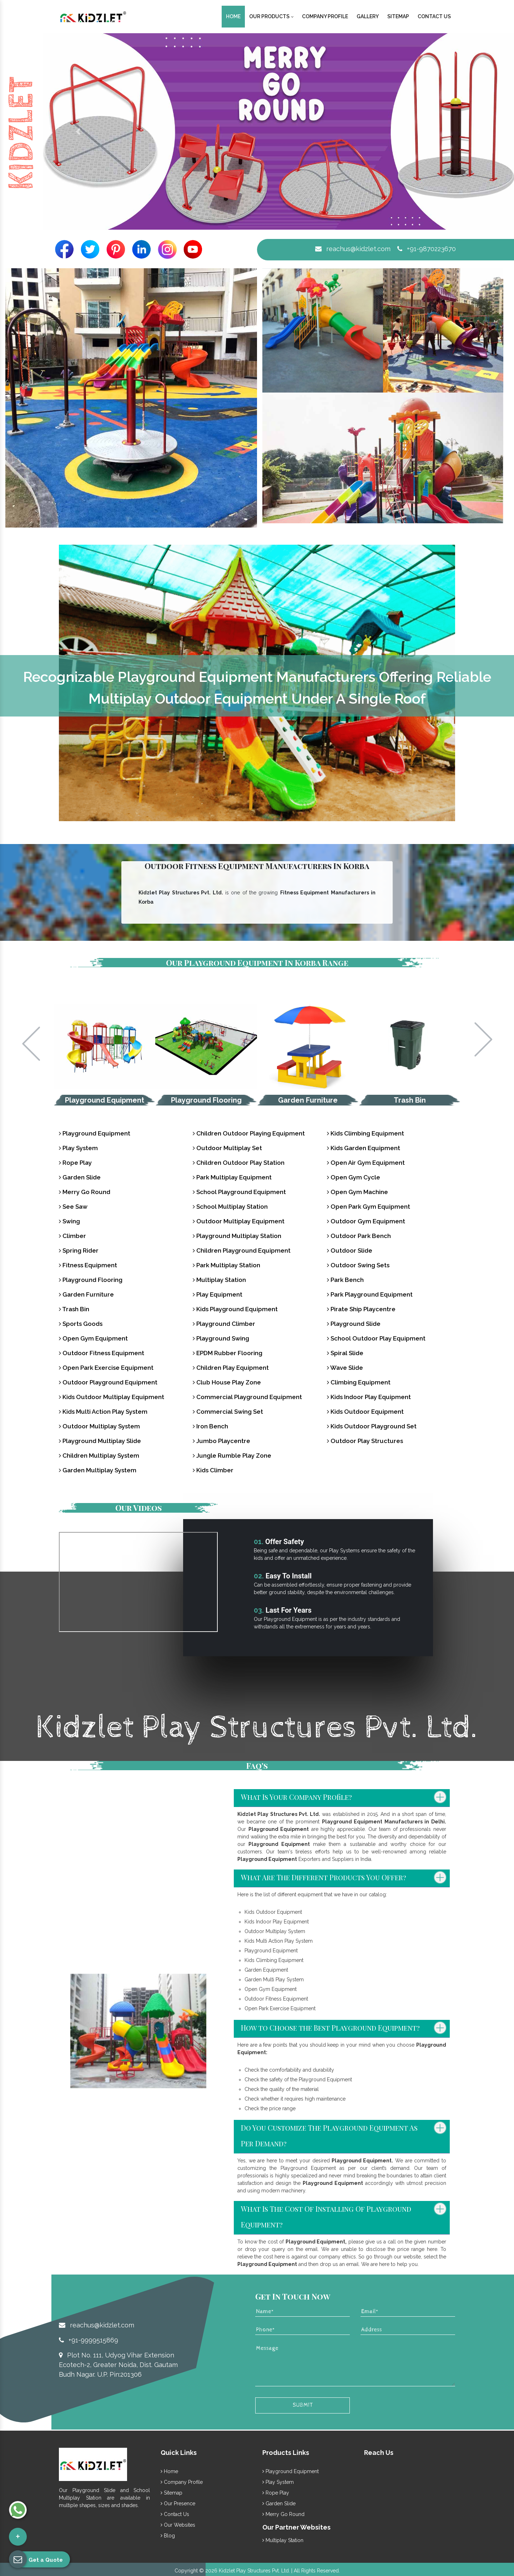 The height and width of the screenshot is (2576, 514). What do you see at coordinates (398, 16) in the screenshot?
I see `Sitemap` at bounding box center [398, 16].